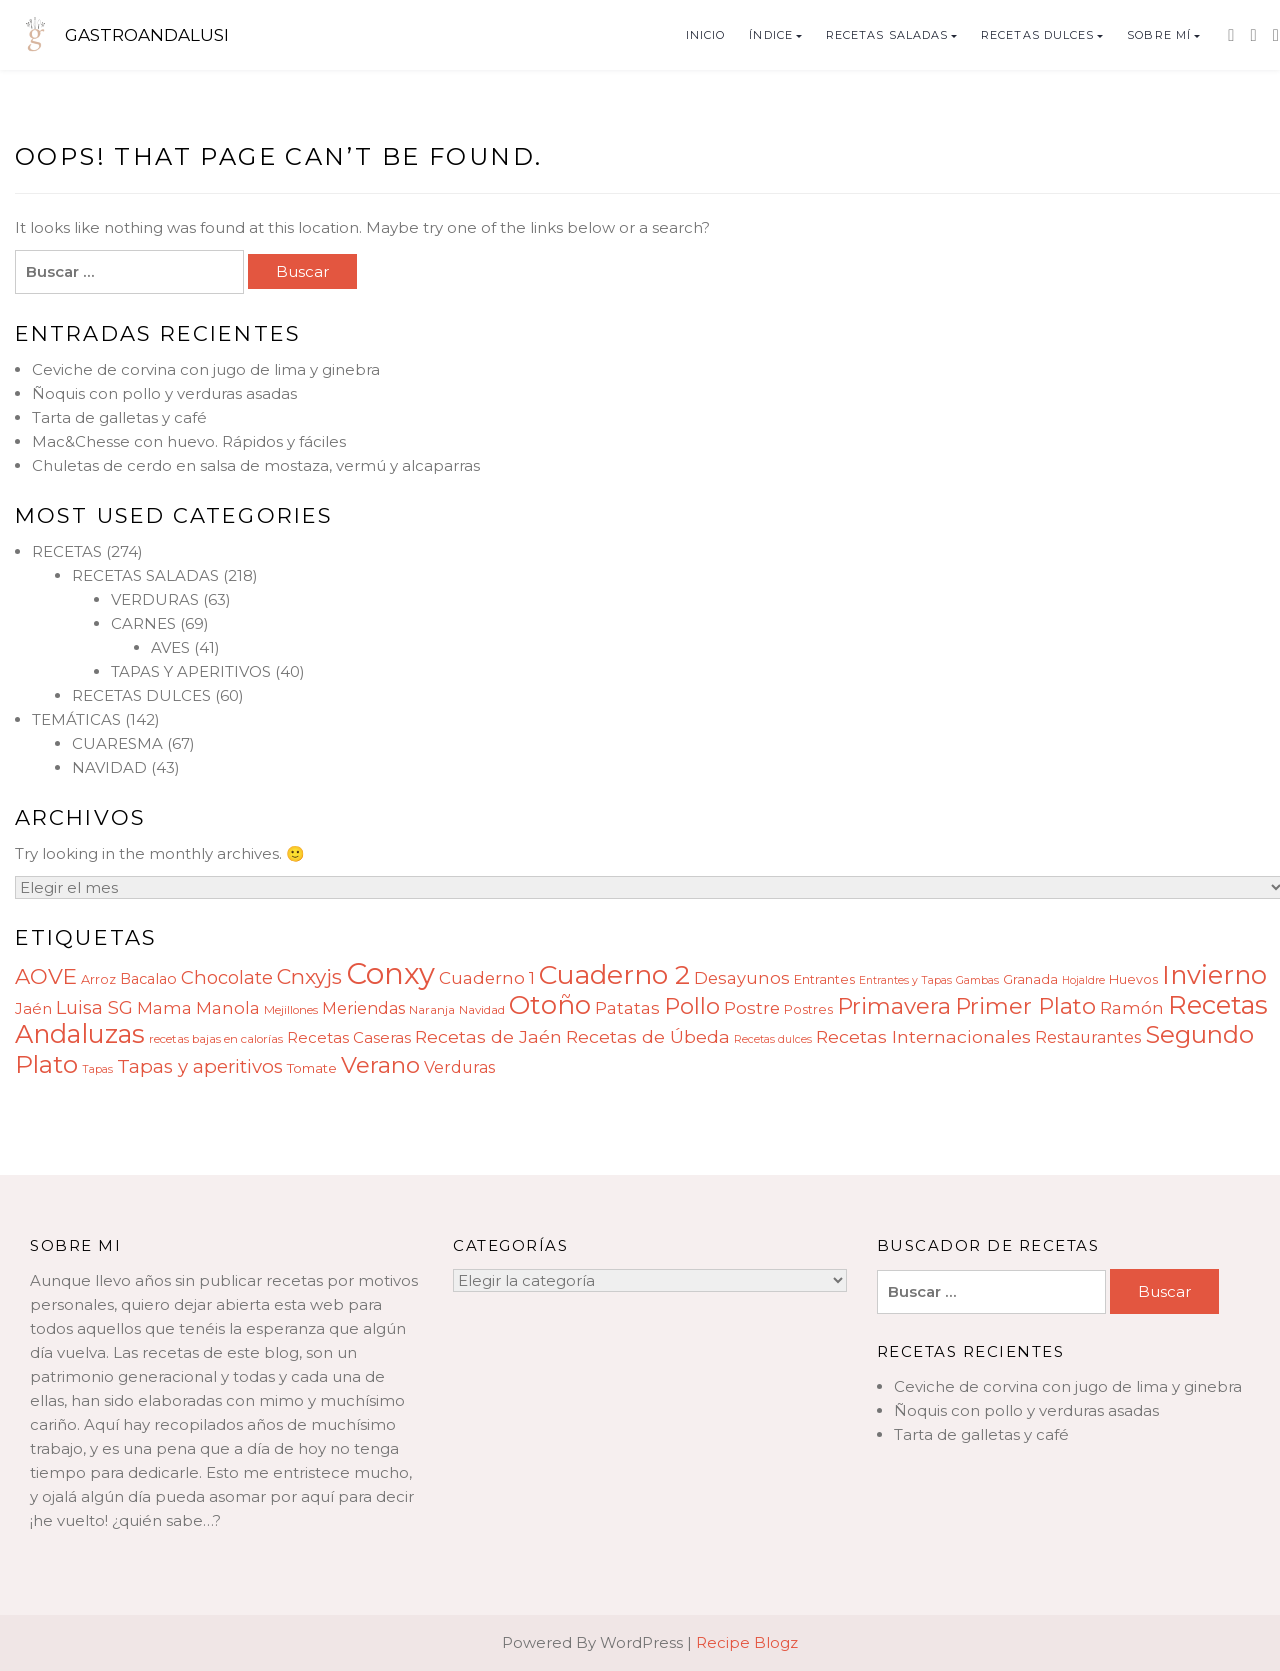 The height and width of the screenshot is (1671, 1280). Describe the element at coordinates (117, 743) in the screenshot. I see `CUARESMA` at that location.